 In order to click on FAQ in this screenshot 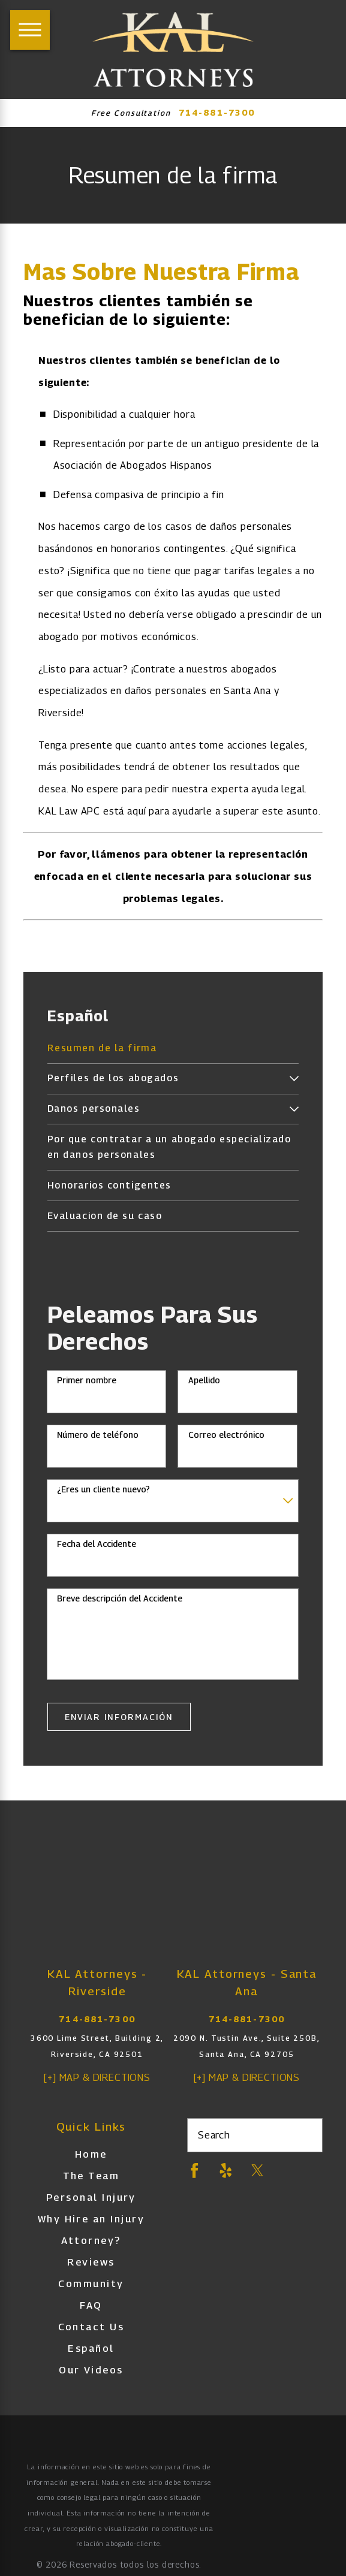, I will do `click(91, 2305)`.